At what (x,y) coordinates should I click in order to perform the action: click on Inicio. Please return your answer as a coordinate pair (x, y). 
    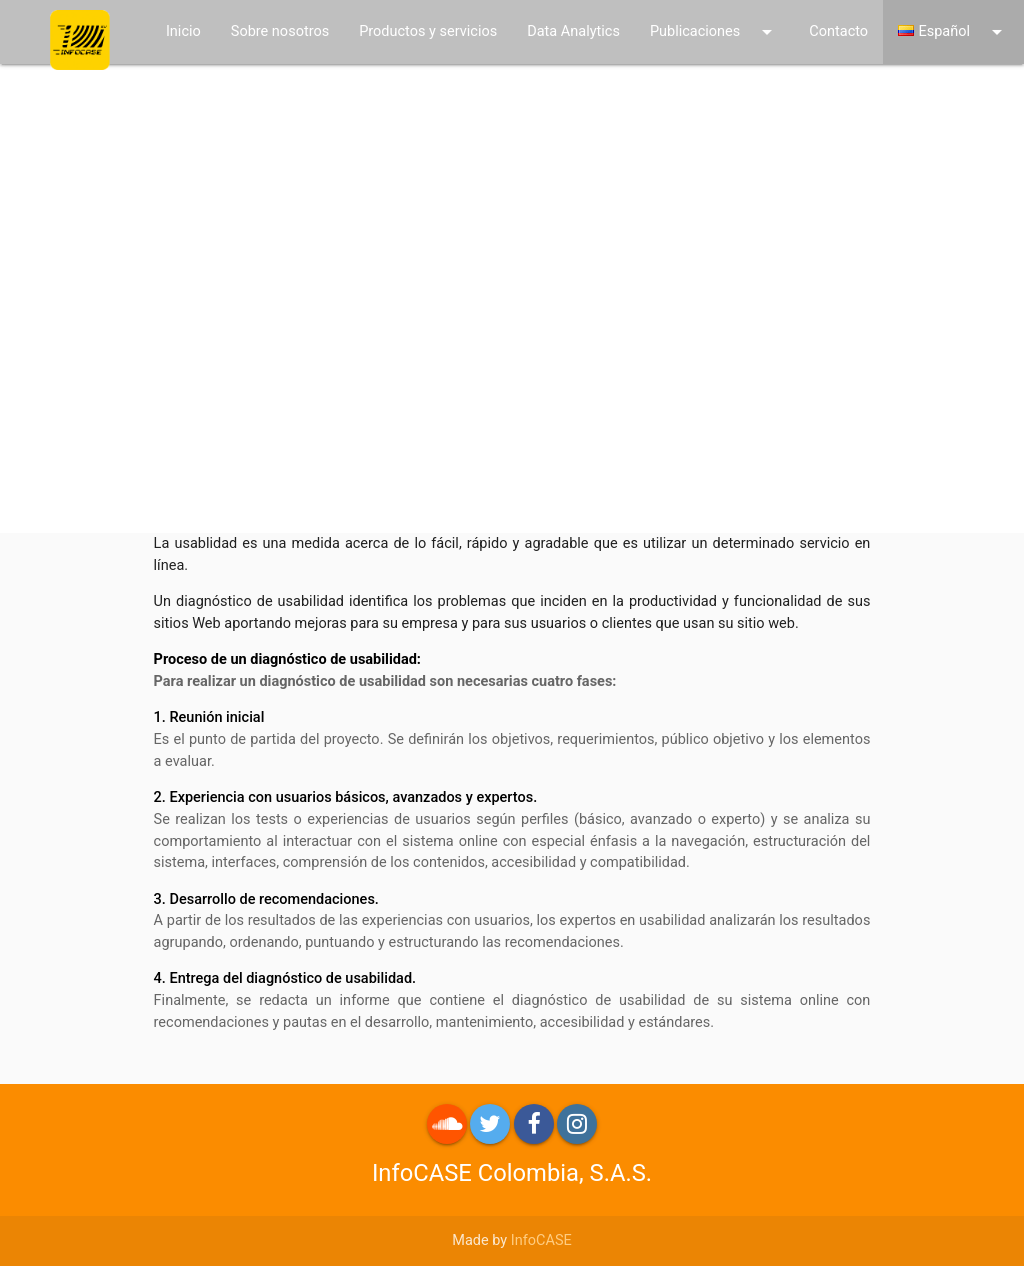
    Looking at the image, I should click on (183, 31).